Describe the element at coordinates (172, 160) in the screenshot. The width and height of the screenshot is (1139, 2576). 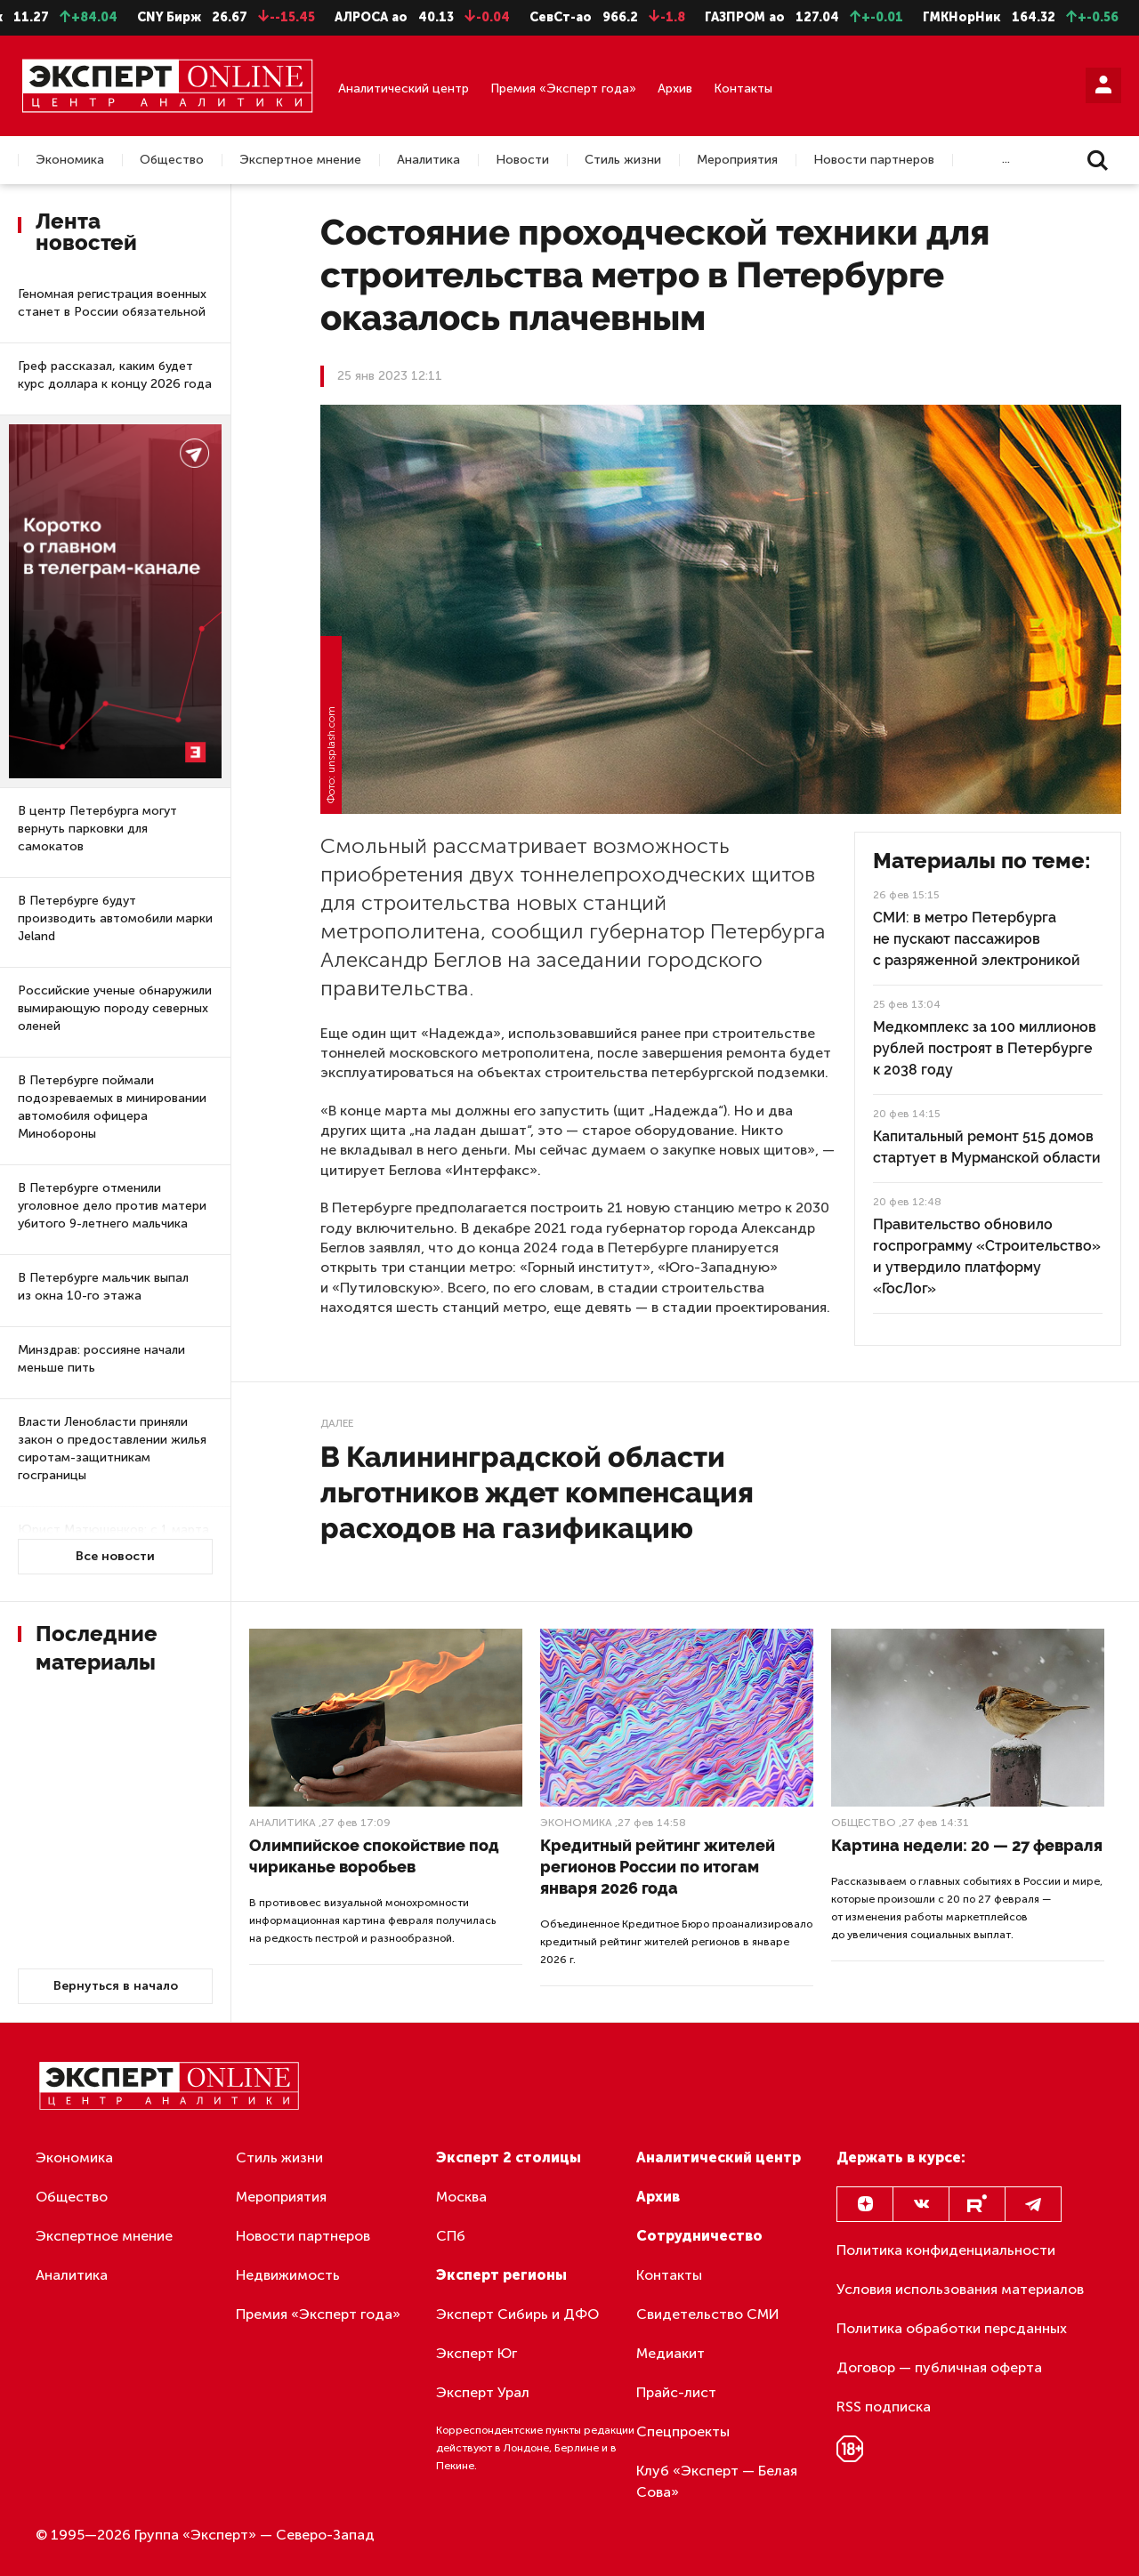
I see `Общество` at that location.